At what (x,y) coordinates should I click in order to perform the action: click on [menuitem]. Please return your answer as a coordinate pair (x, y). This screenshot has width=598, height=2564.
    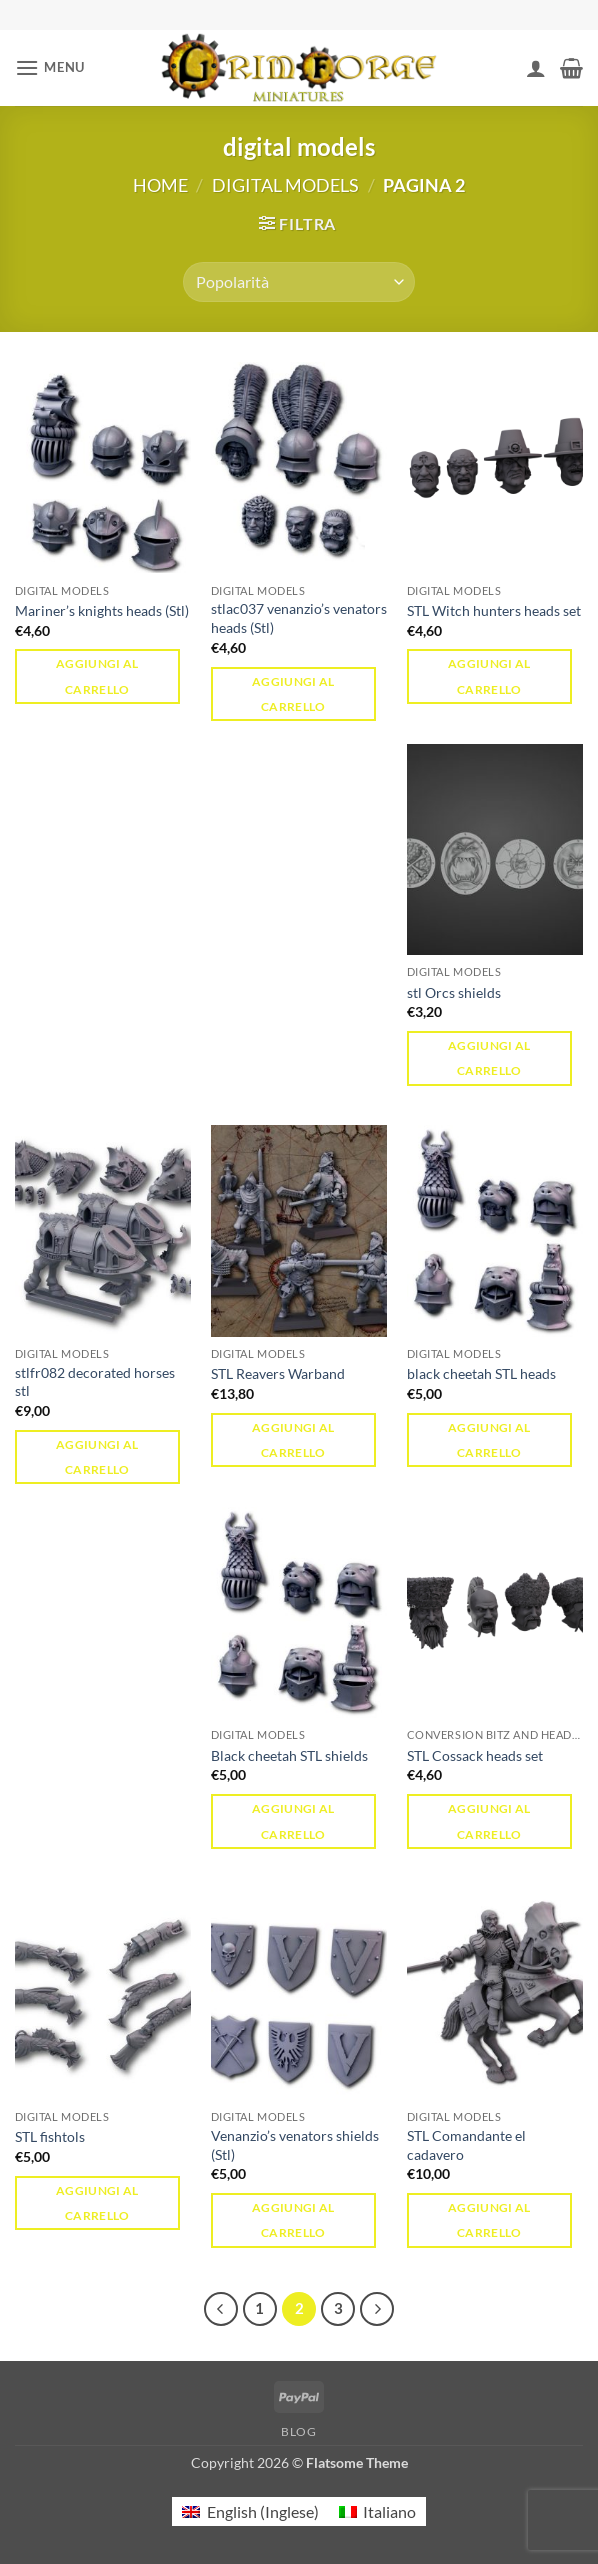
    Looking at the image, I should click on (250, 2511).